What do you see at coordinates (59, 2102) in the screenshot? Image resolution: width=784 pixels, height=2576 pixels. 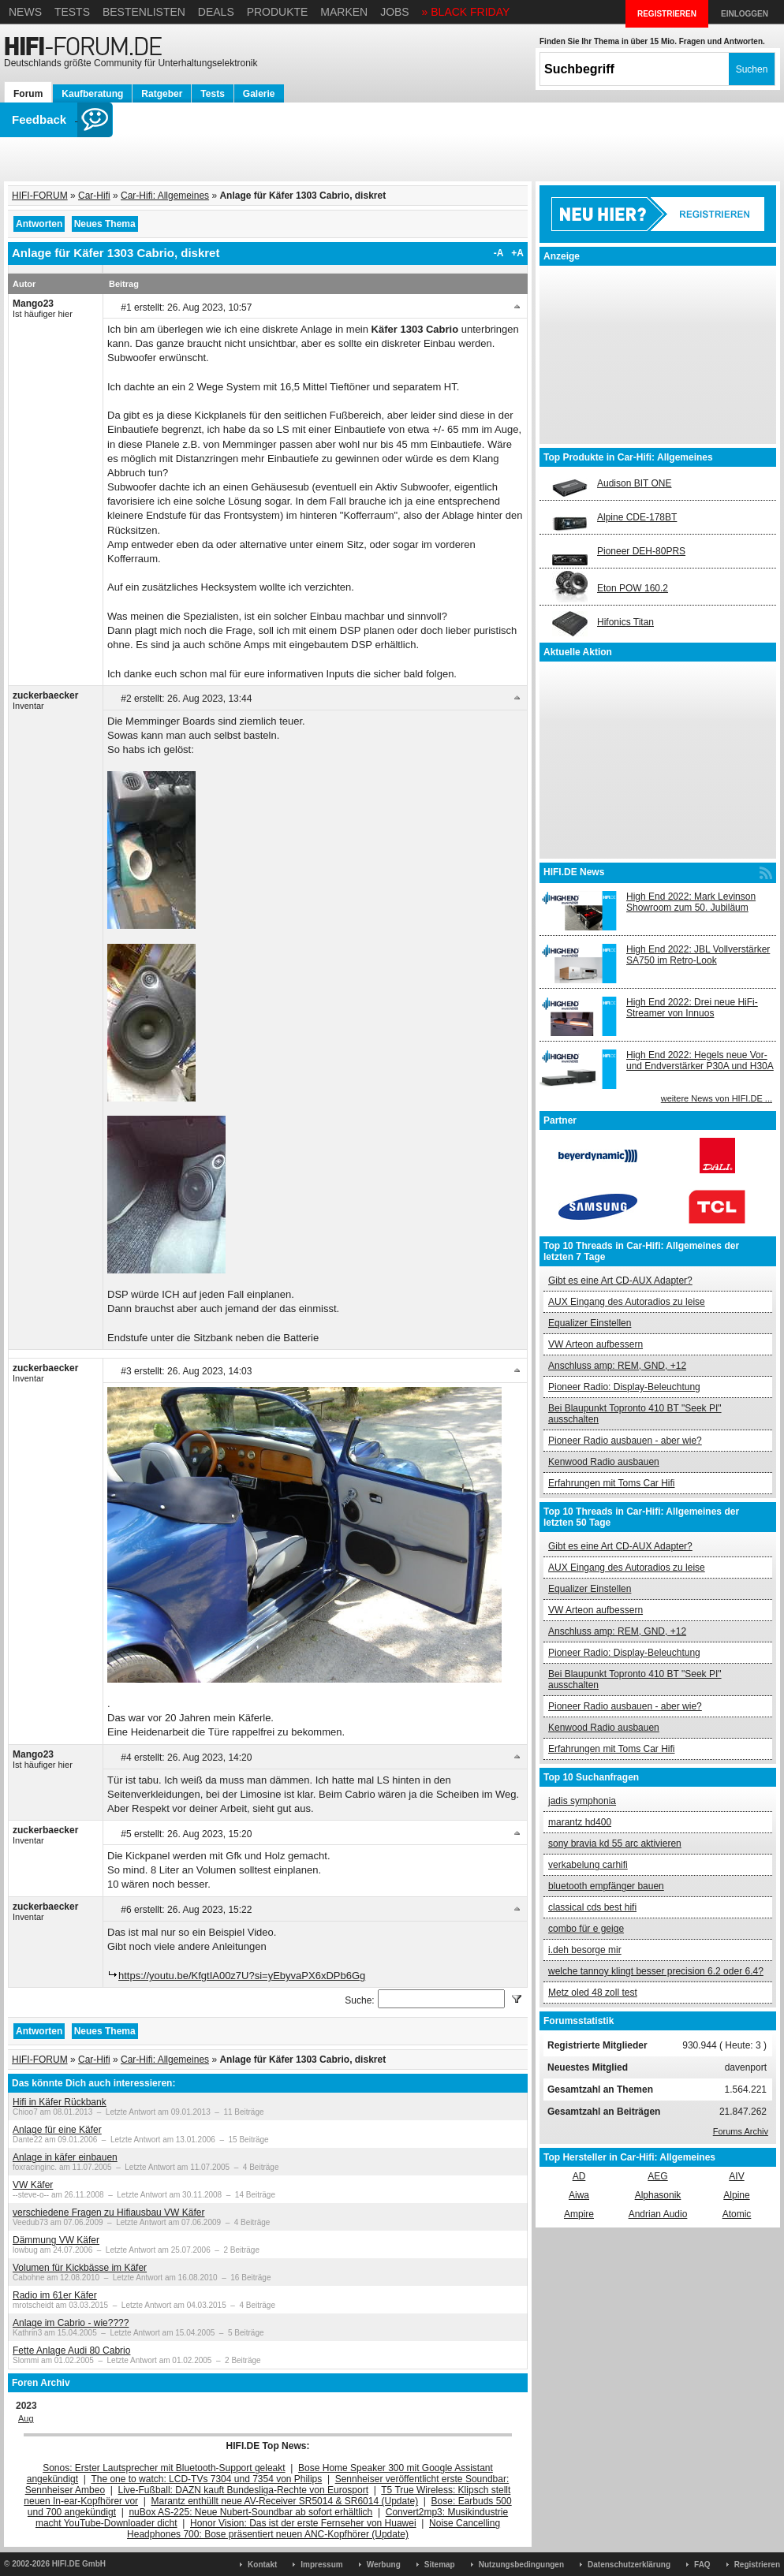 I see `Hifi in Käfer Rückbank` at bounding box center [59, 2102].